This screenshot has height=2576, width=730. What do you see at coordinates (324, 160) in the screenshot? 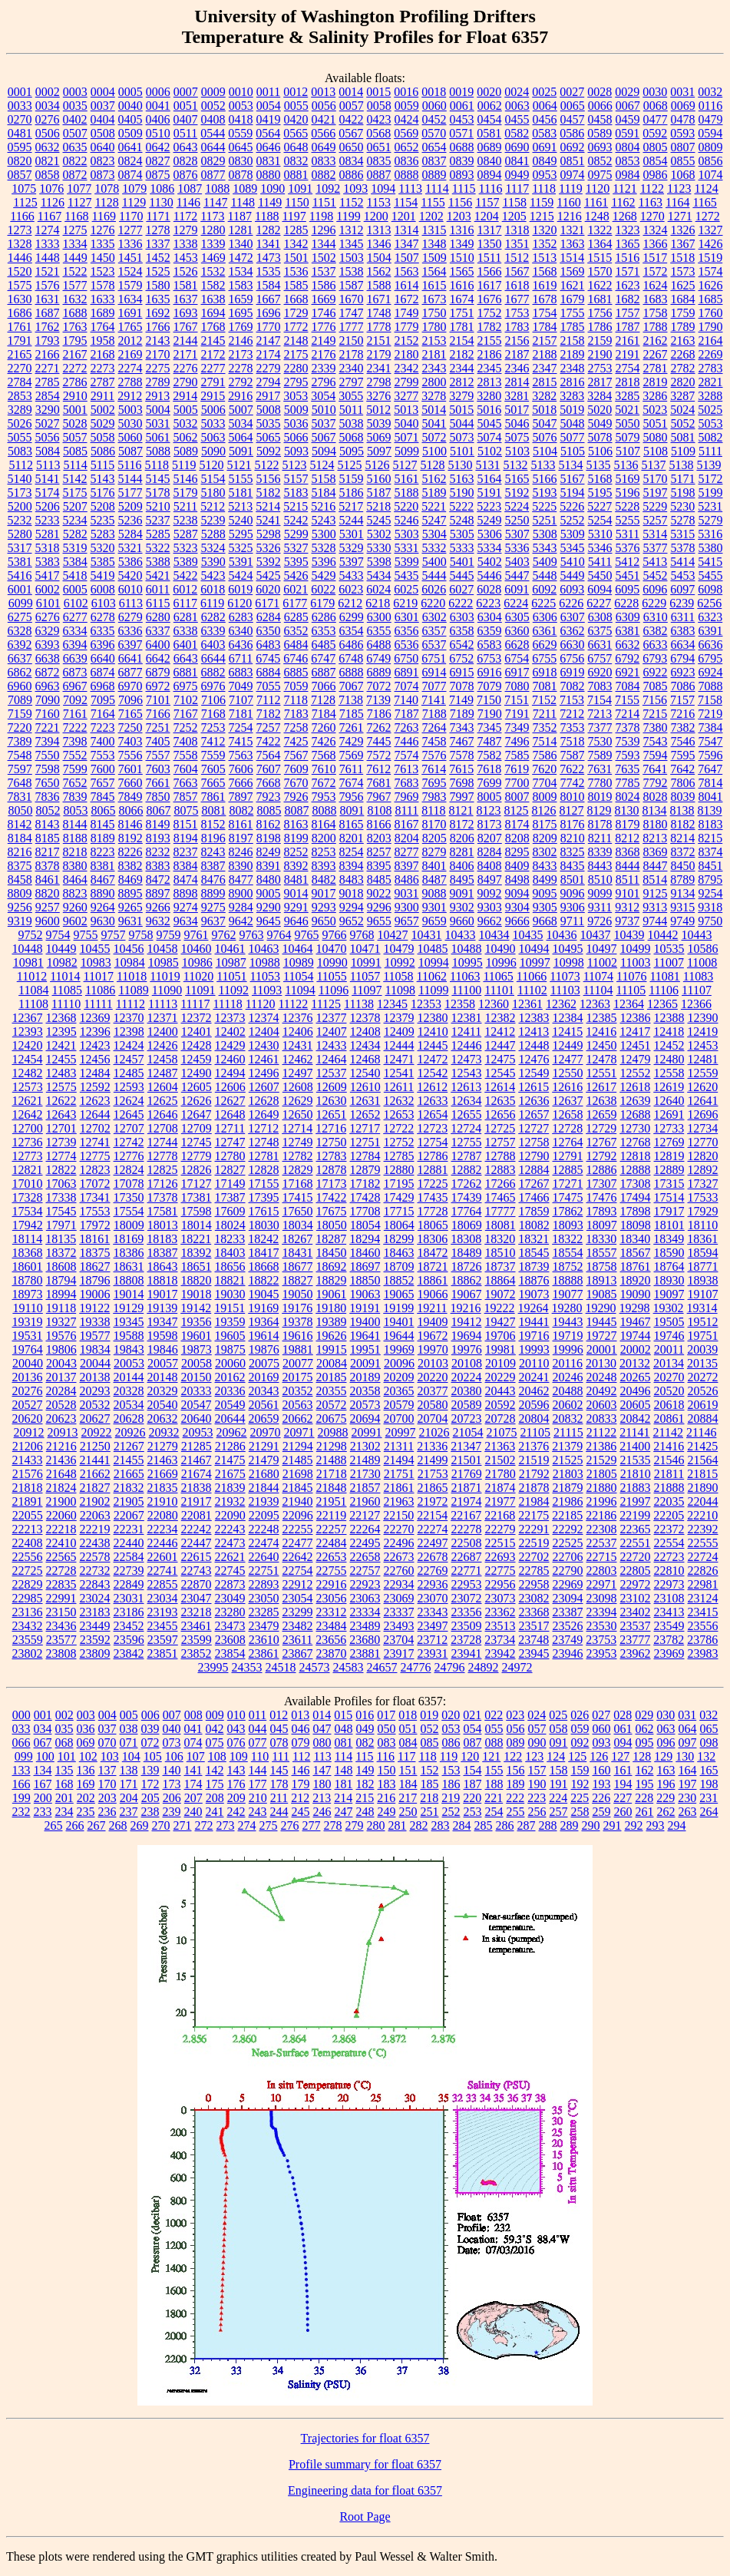
I see `0833` at bounding box center [324, 160].